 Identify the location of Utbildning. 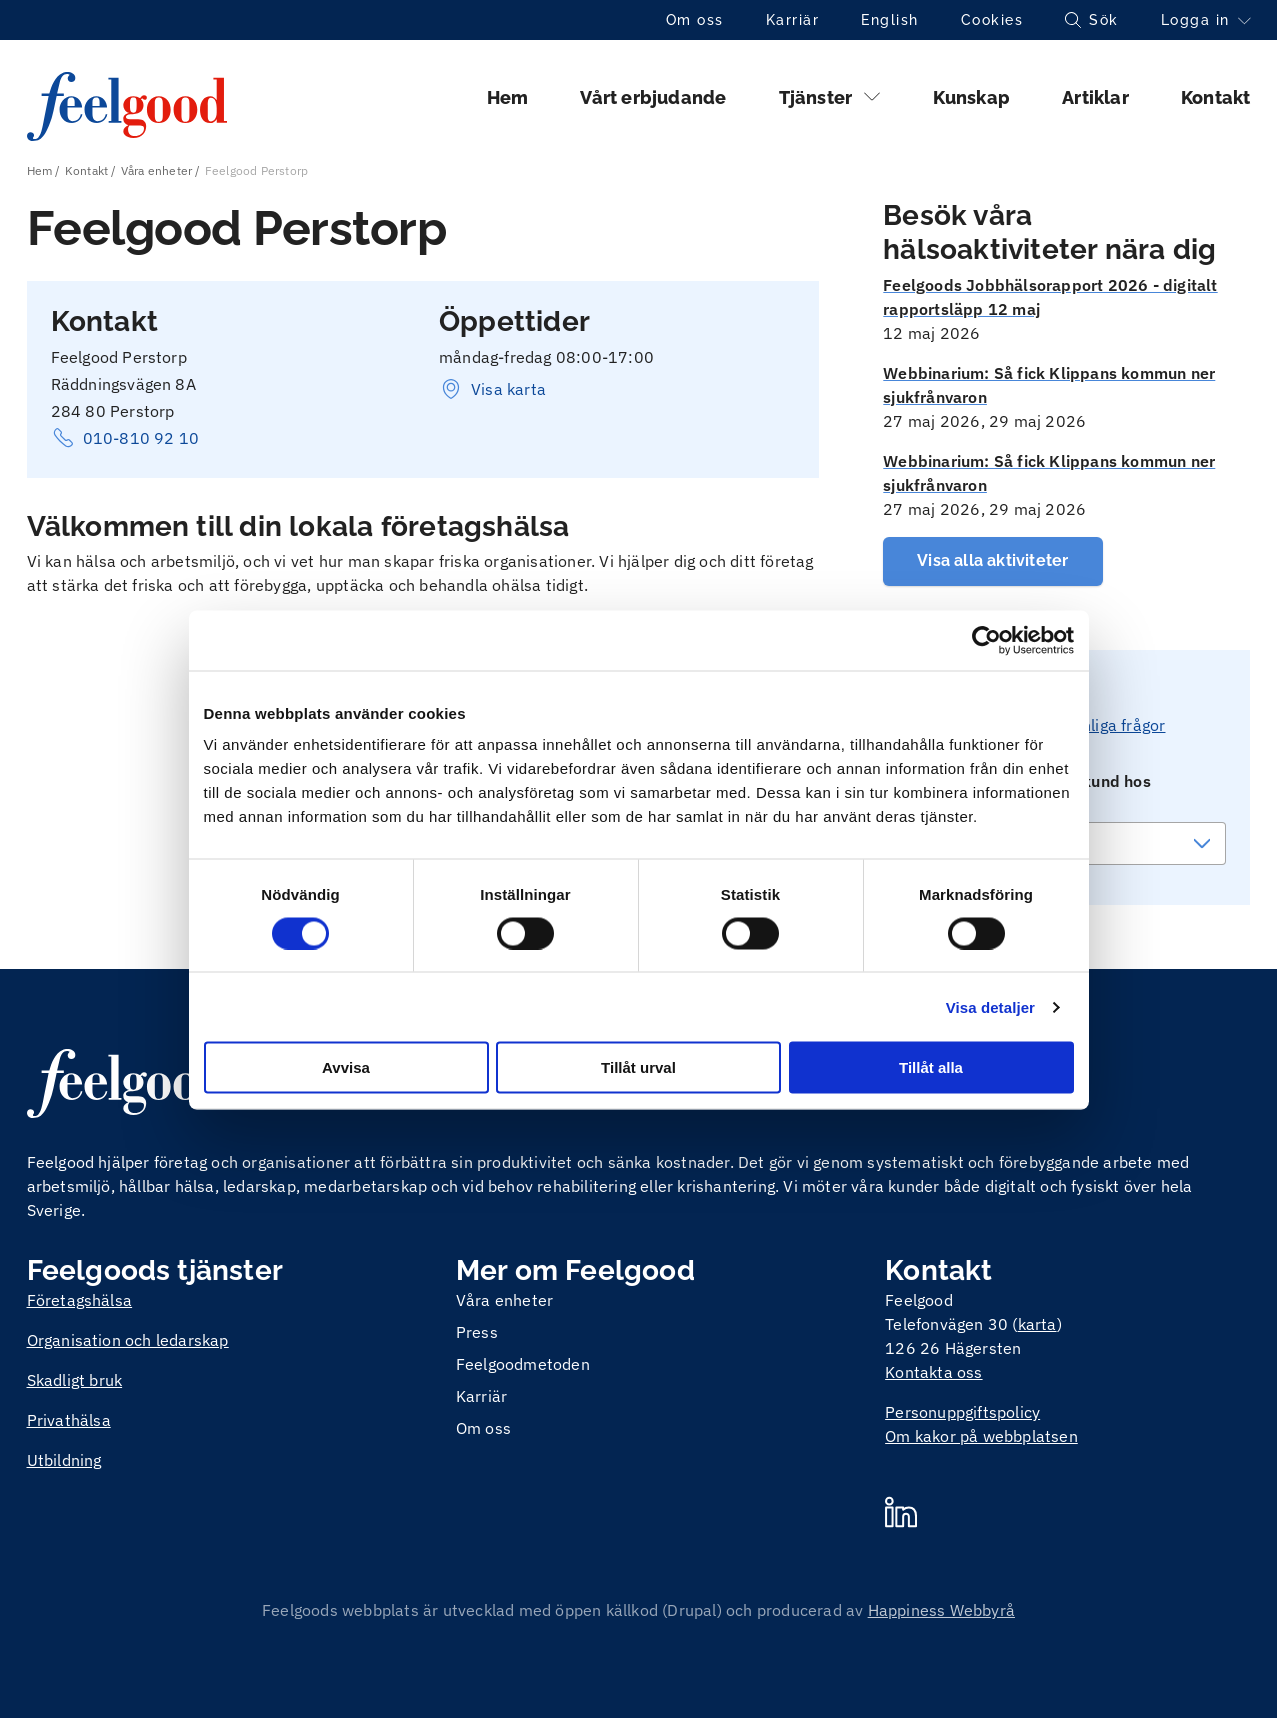
(64, 1460).